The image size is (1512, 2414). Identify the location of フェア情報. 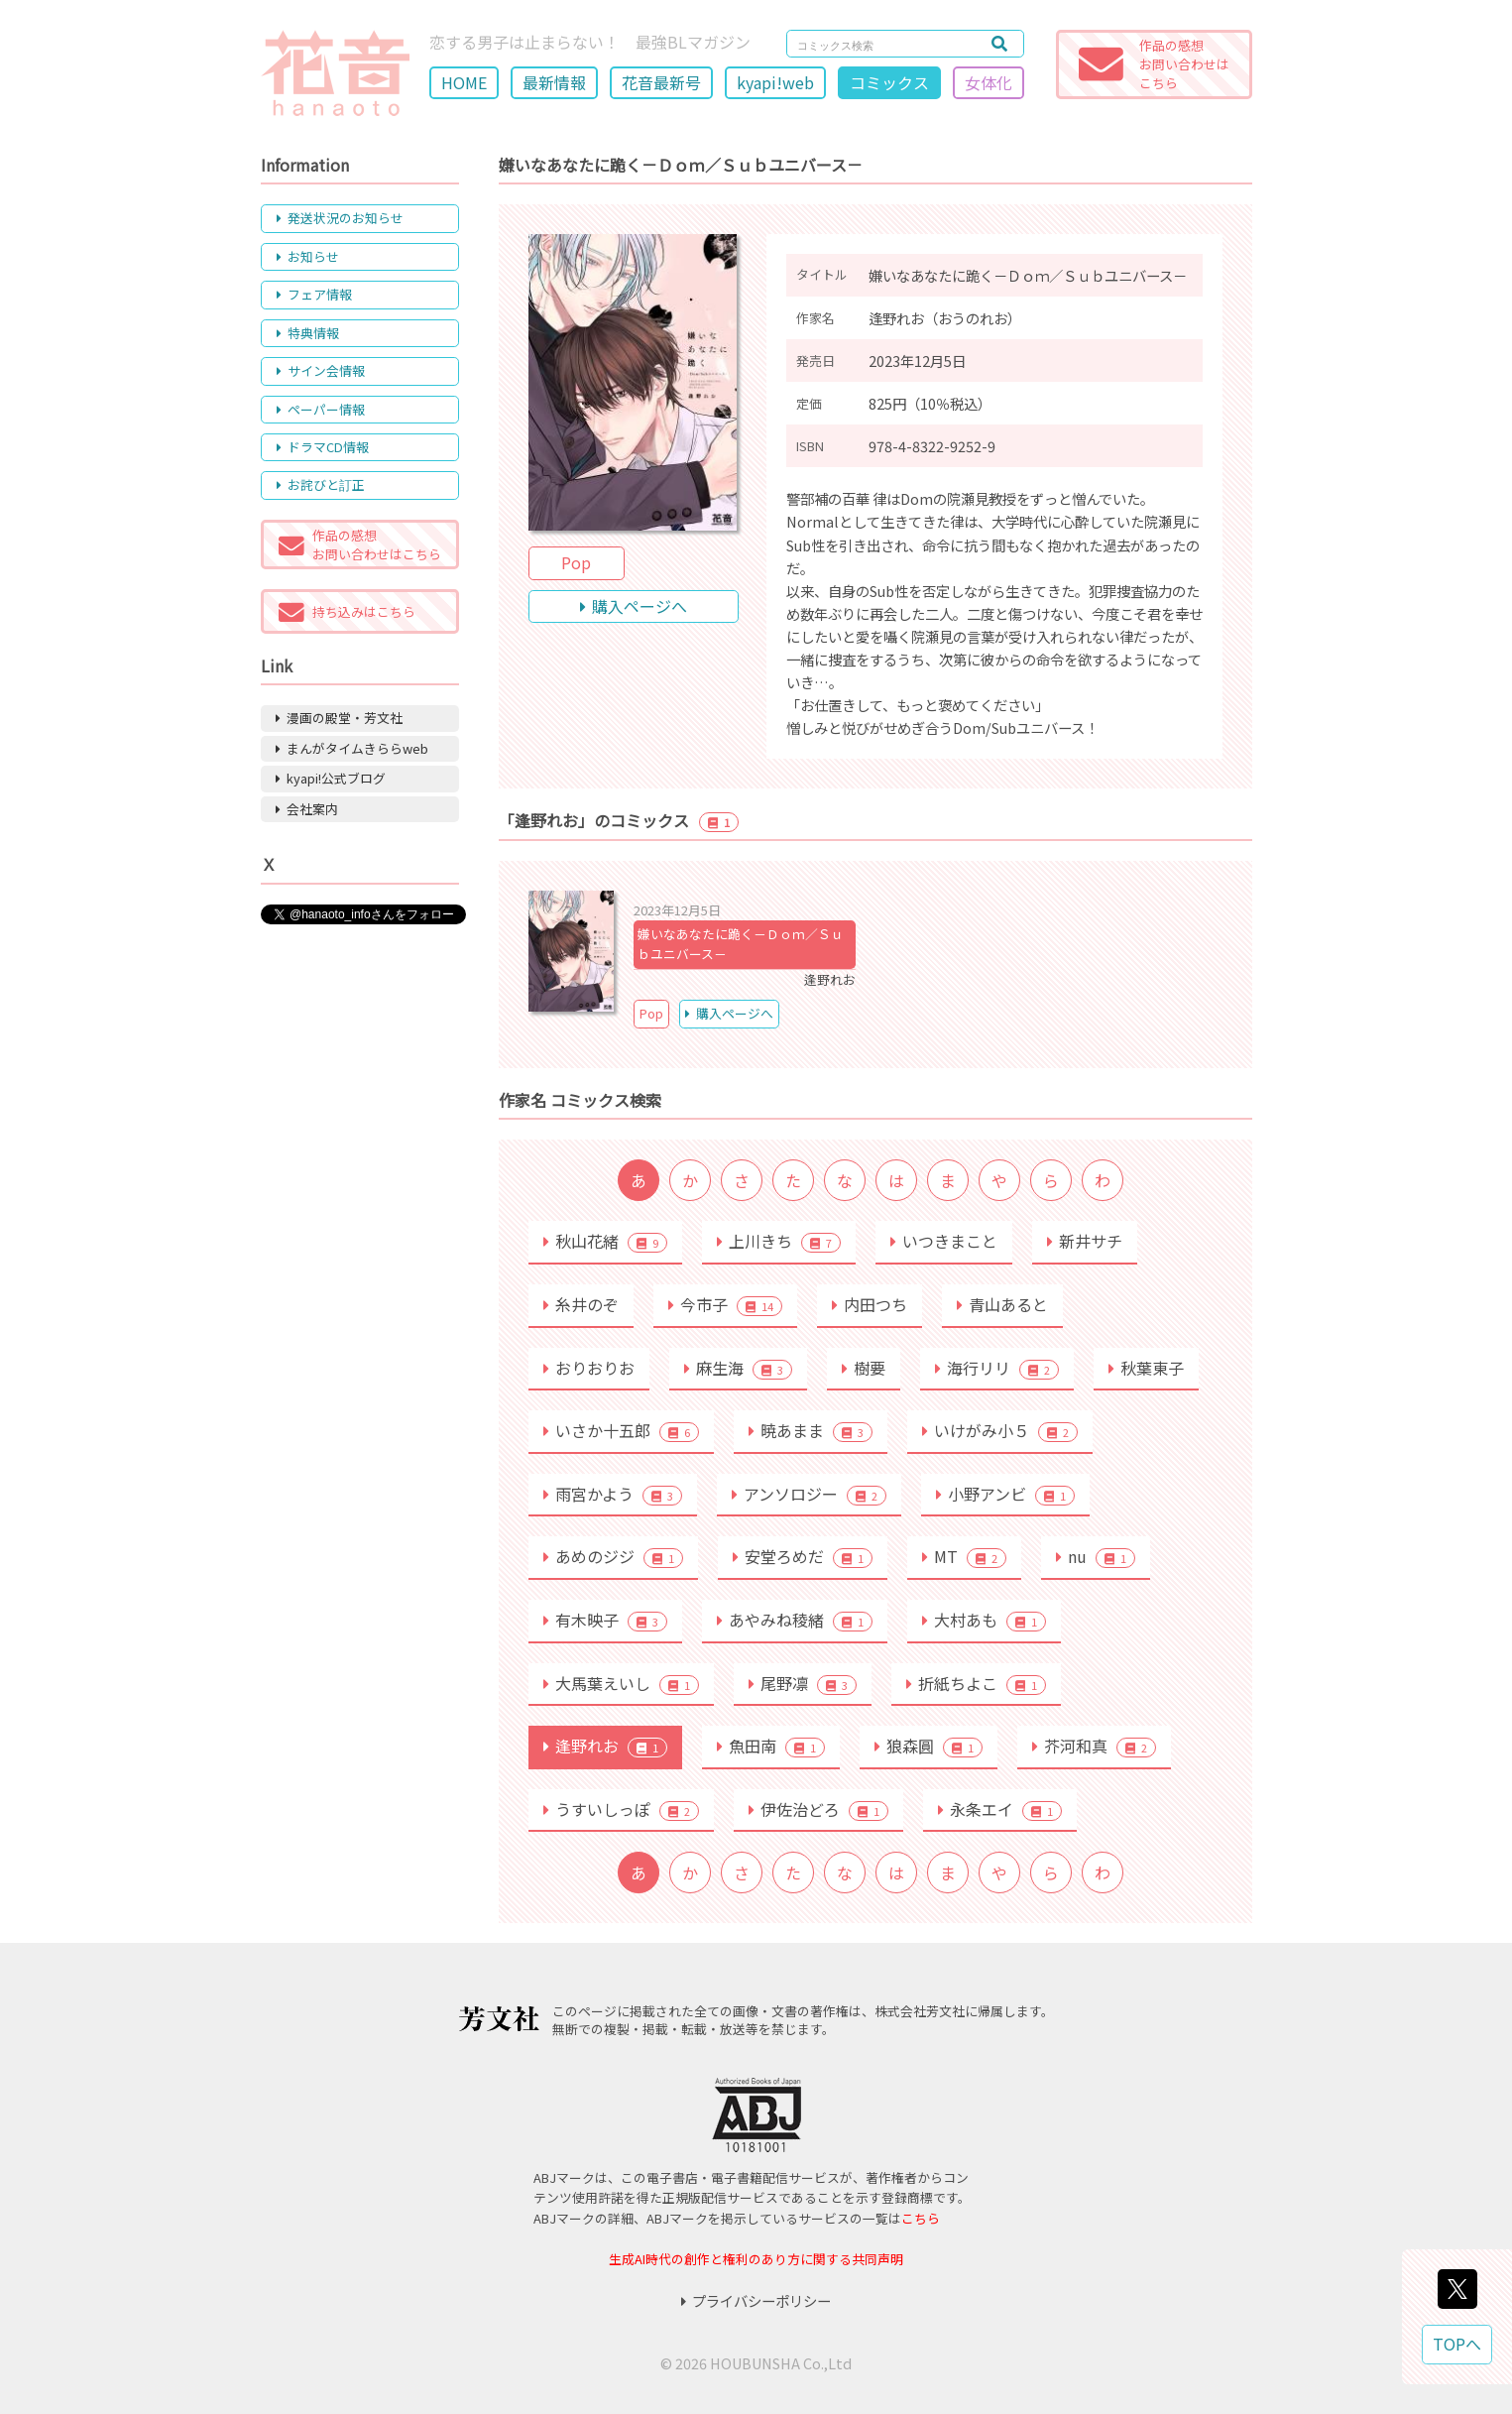
(314, 294).